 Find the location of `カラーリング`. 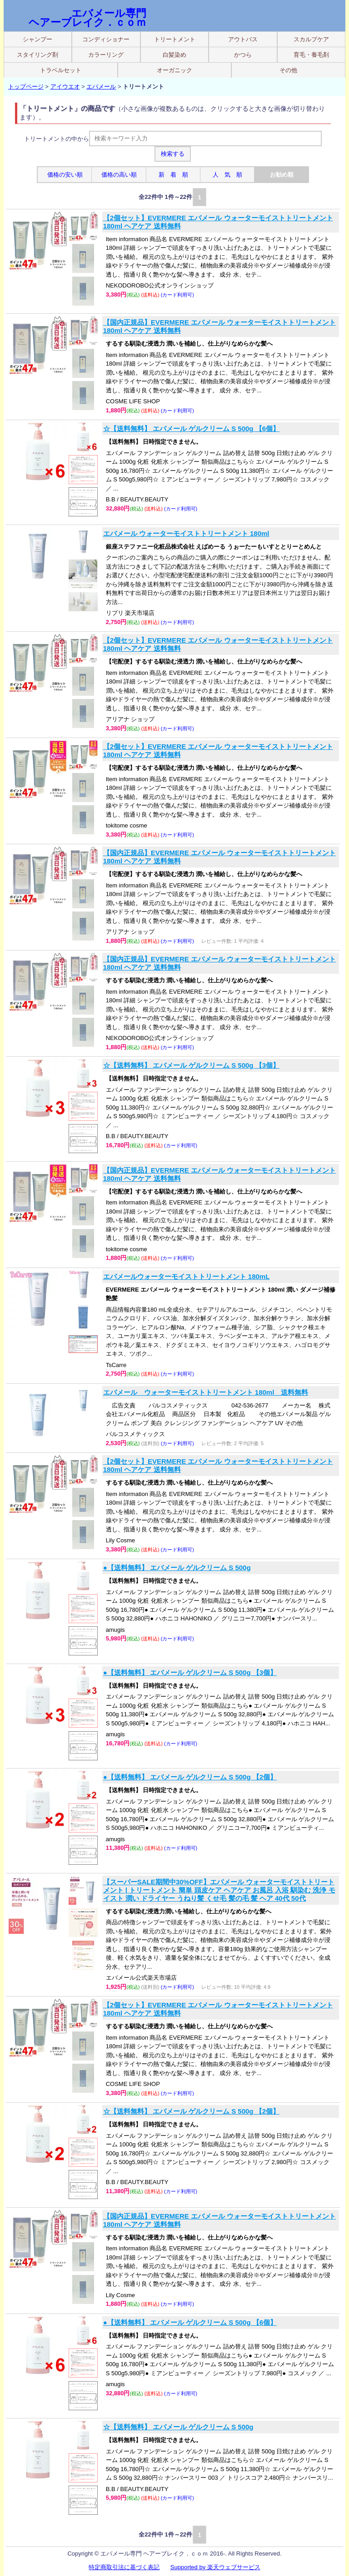

カラーリング is located at coordinates (106, 54).